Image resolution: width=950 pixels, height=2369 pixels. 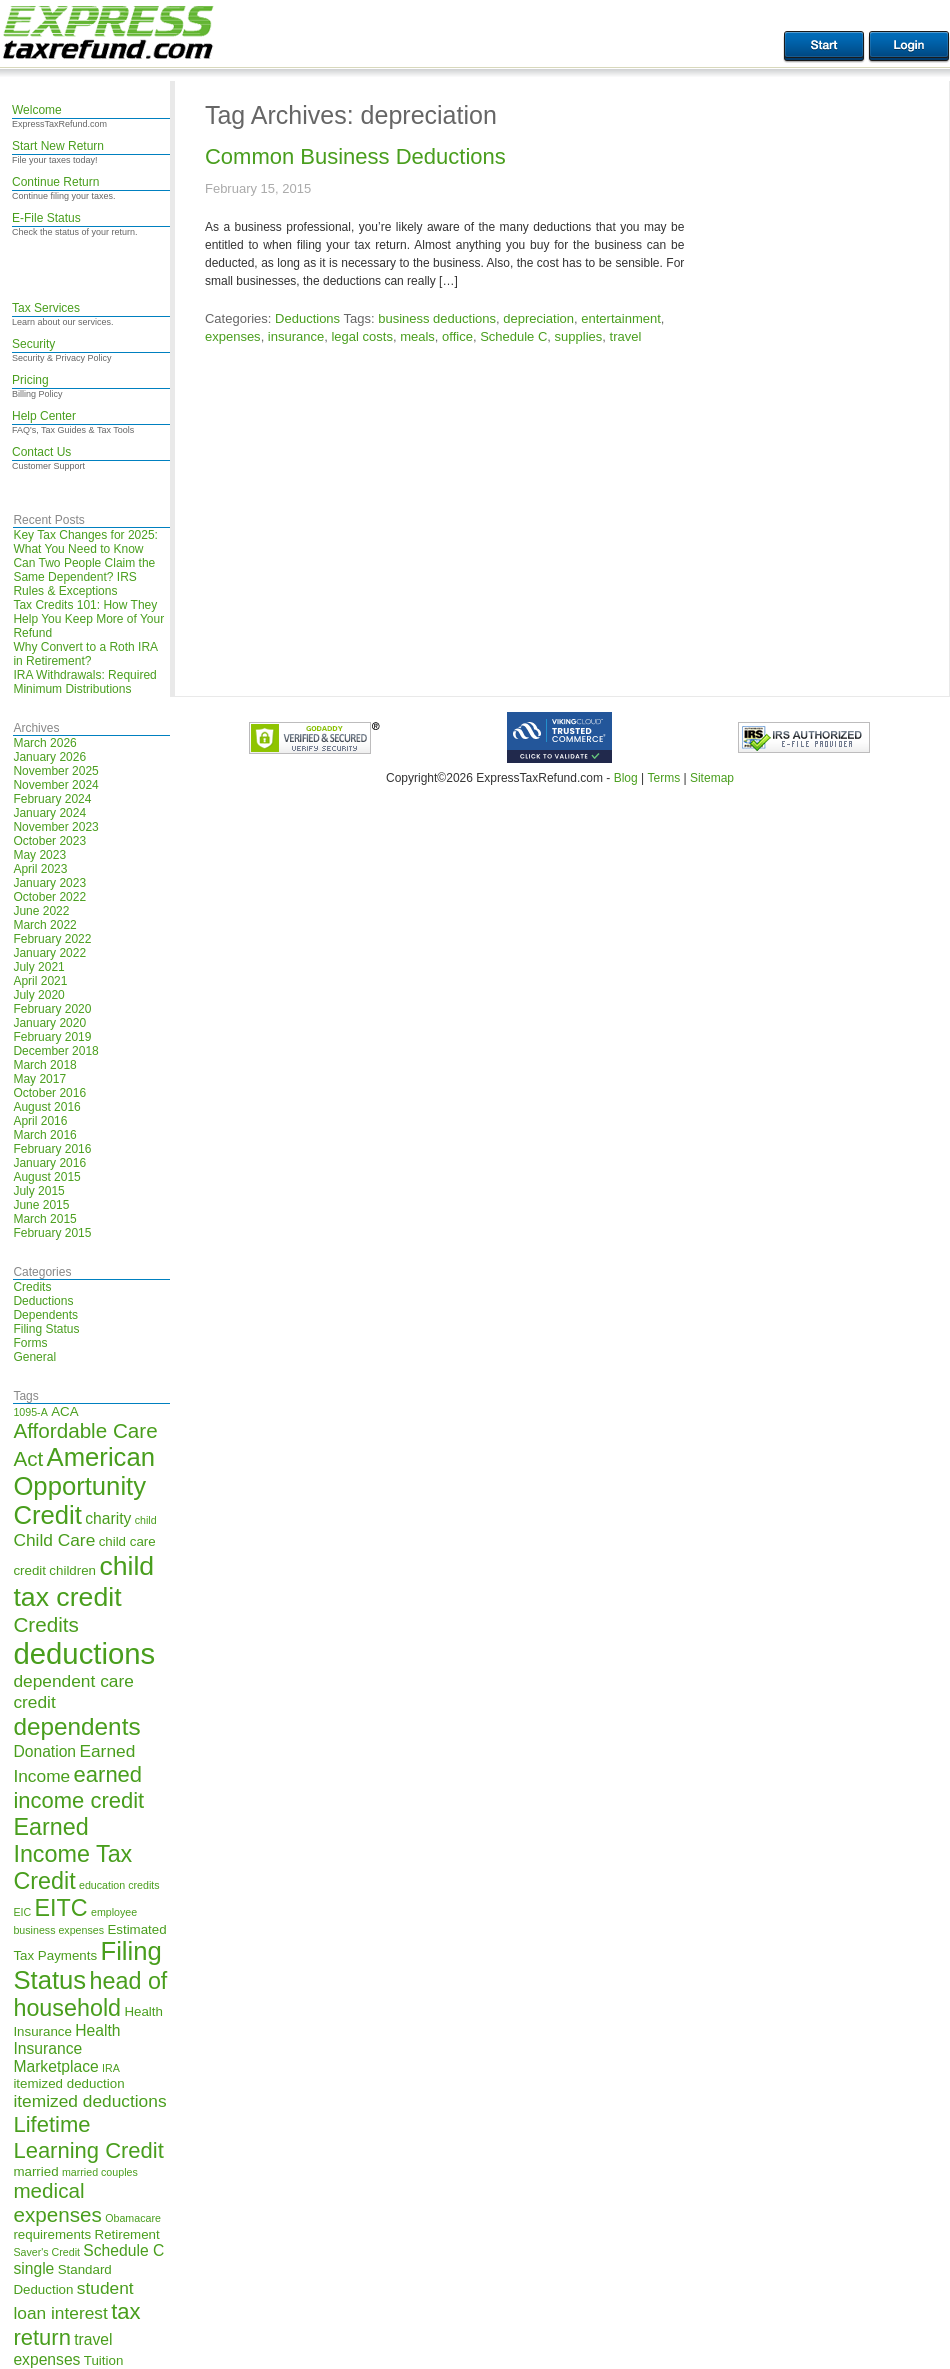 I want to click on February 2019, so click(x=52, y=1037).